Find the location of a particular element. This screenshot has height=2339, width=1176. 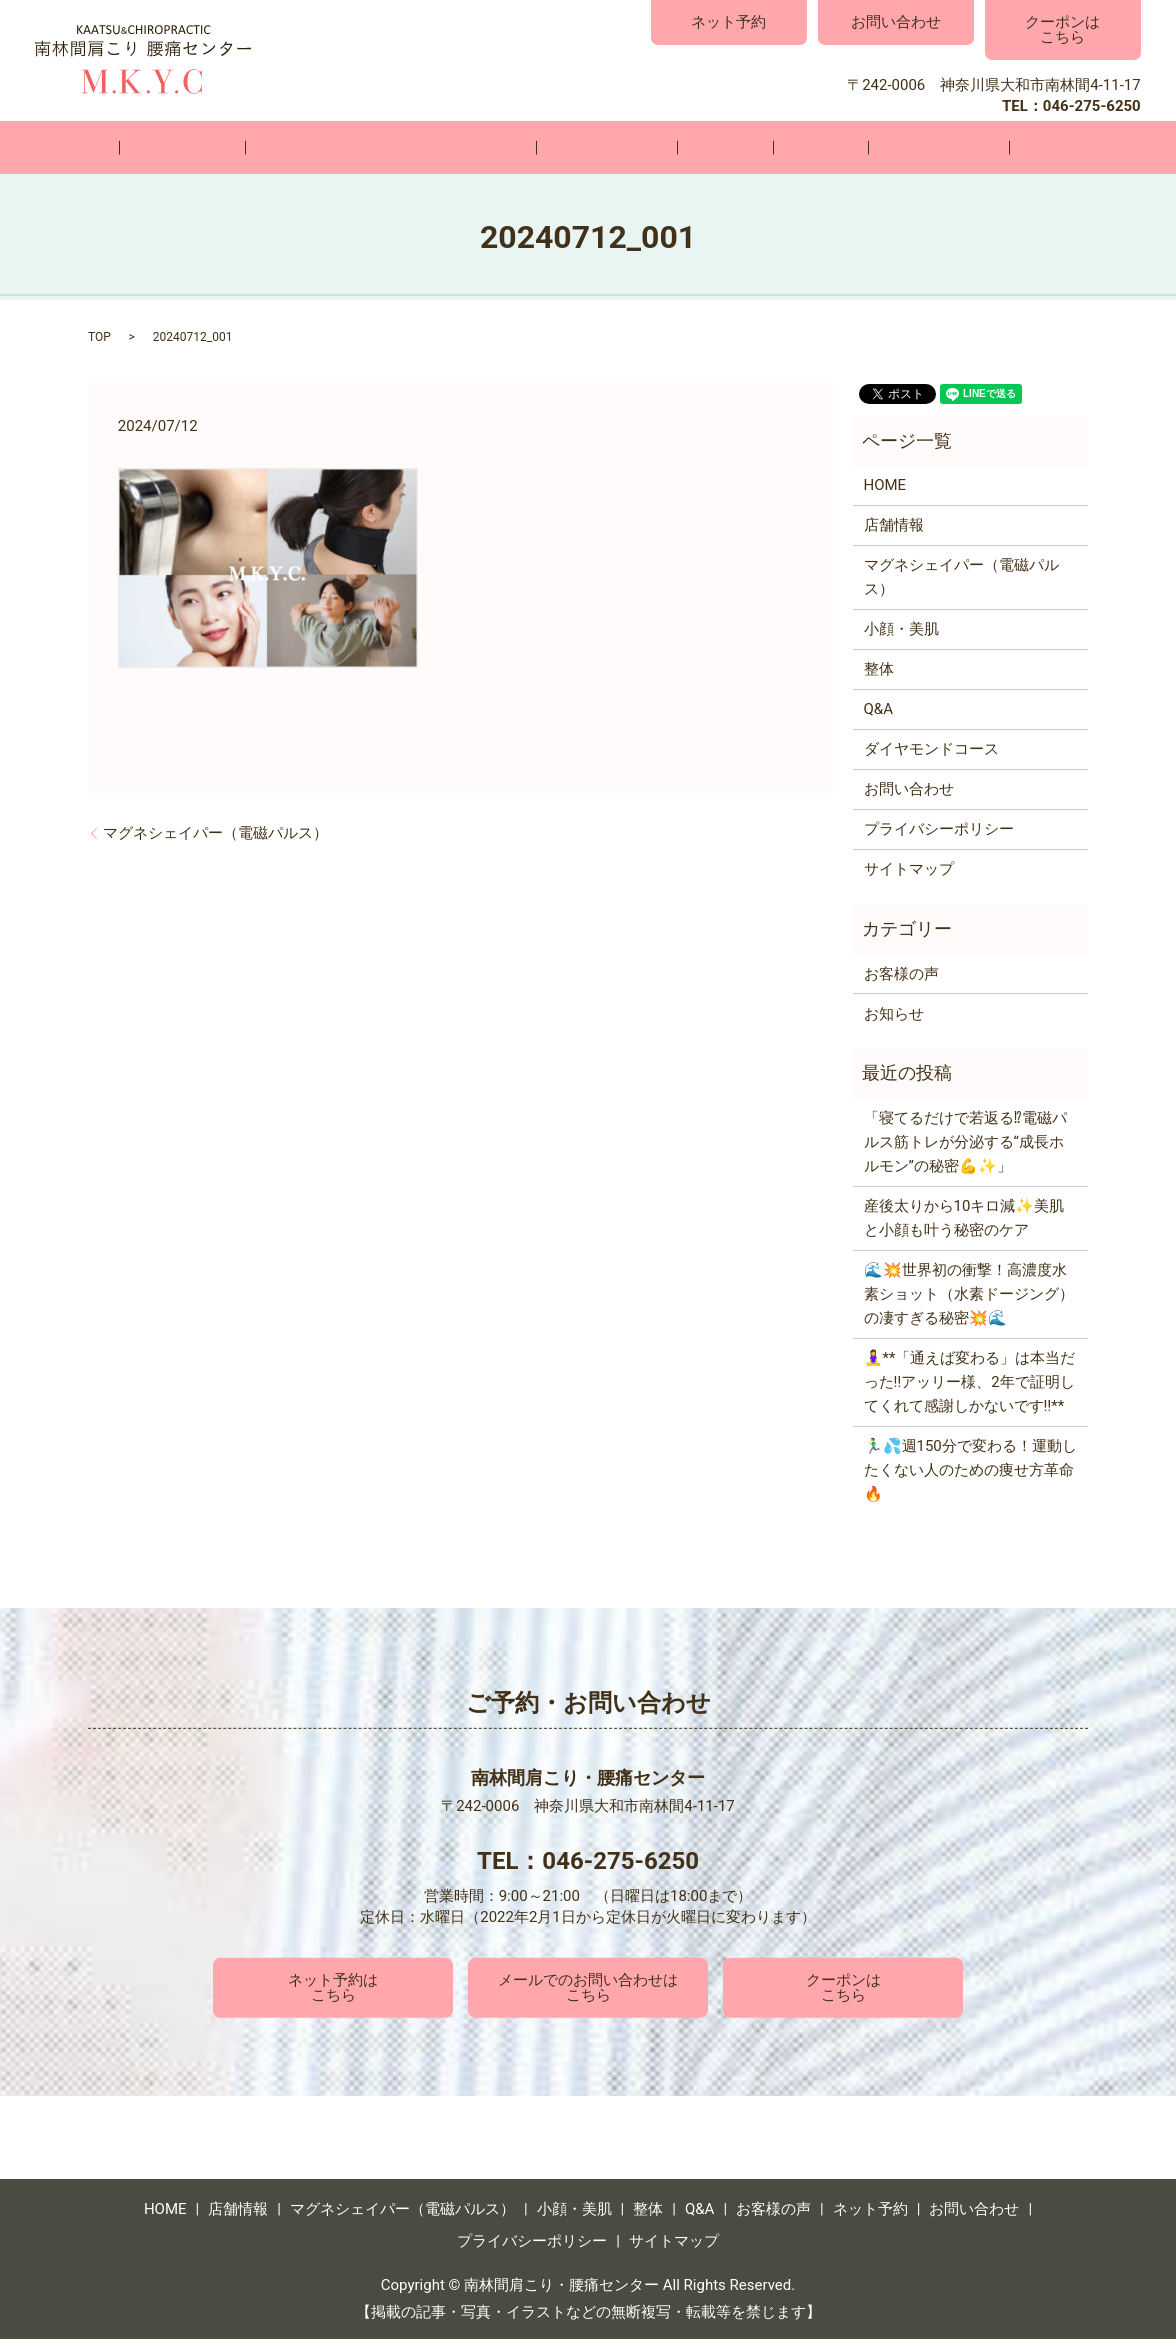

プライバシーポリシー is located at coordinates (939, 828).